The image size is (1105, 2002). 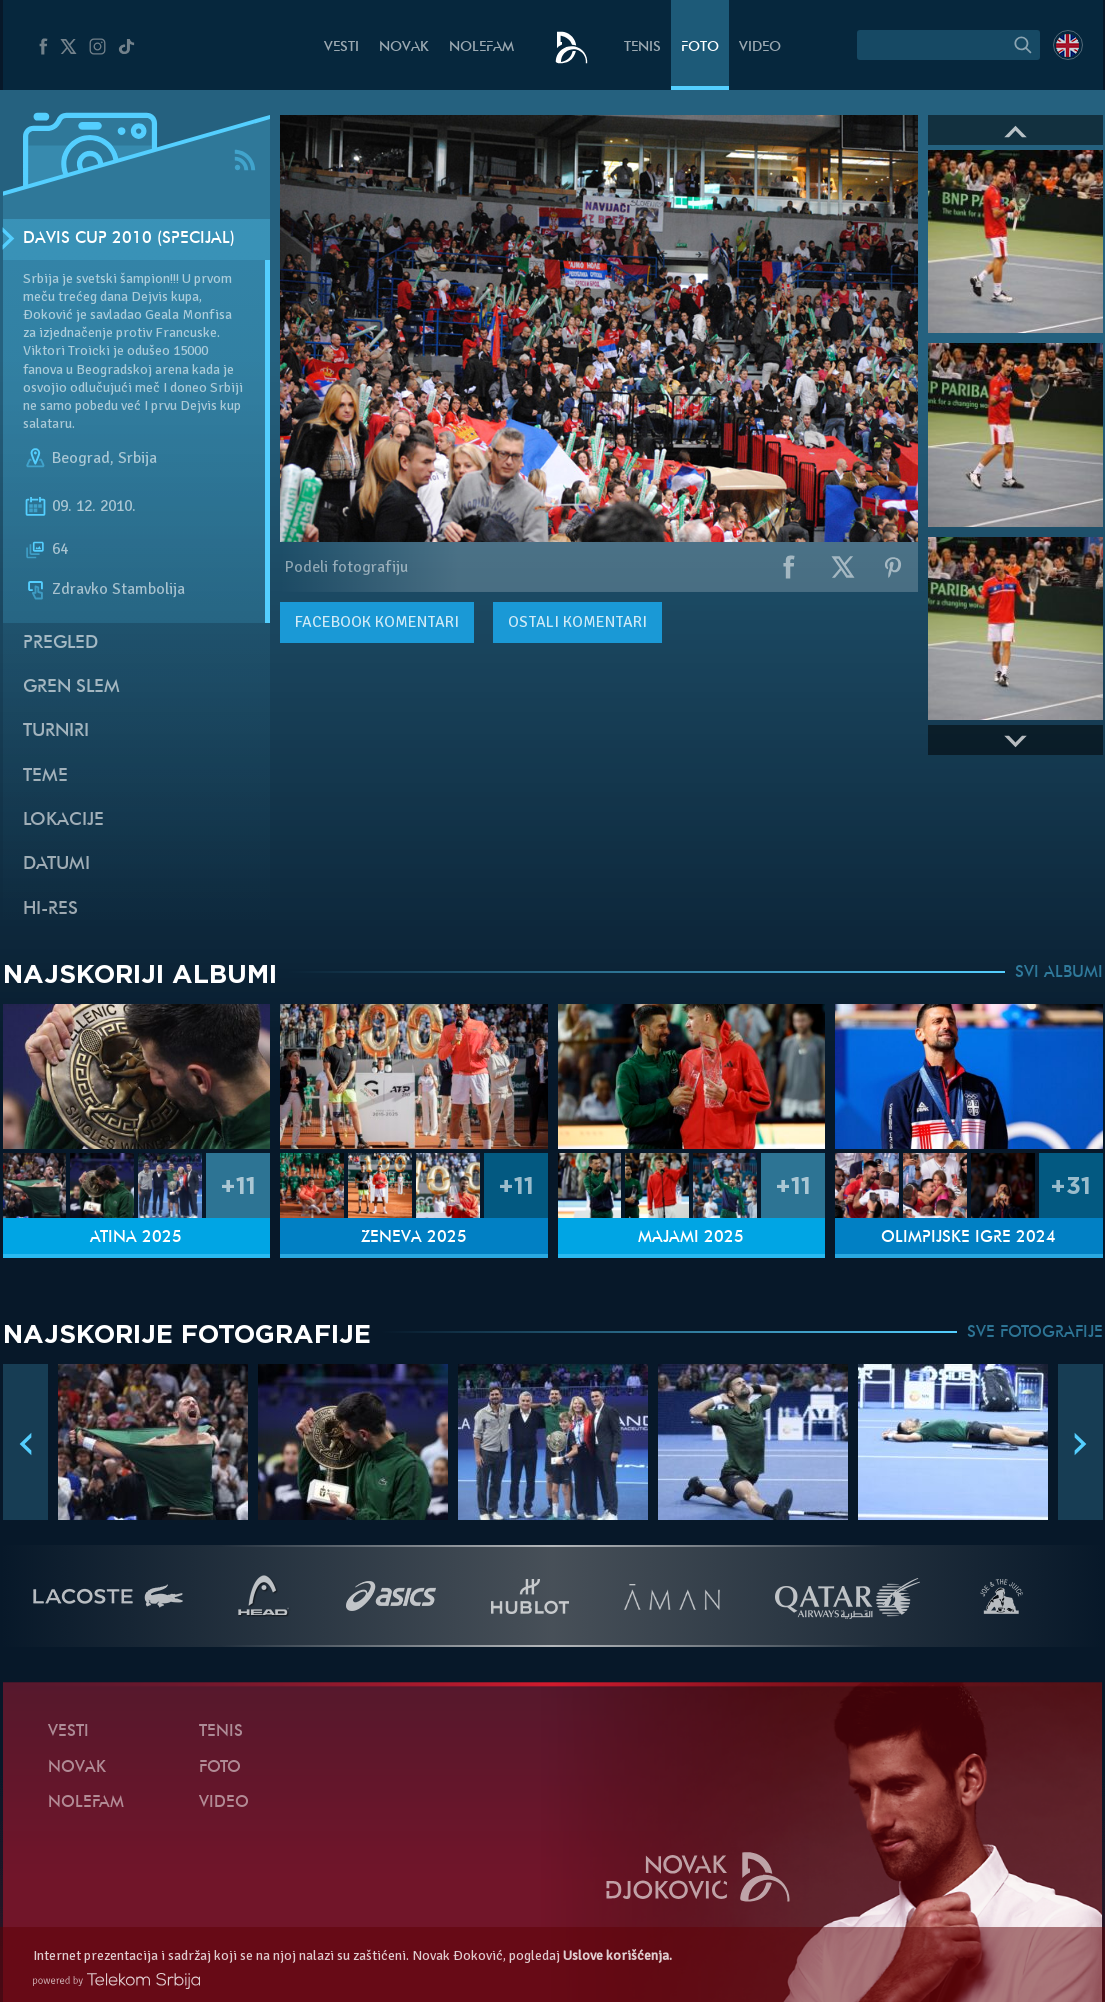 I want to click on Teme, so click(x=45, y=776).